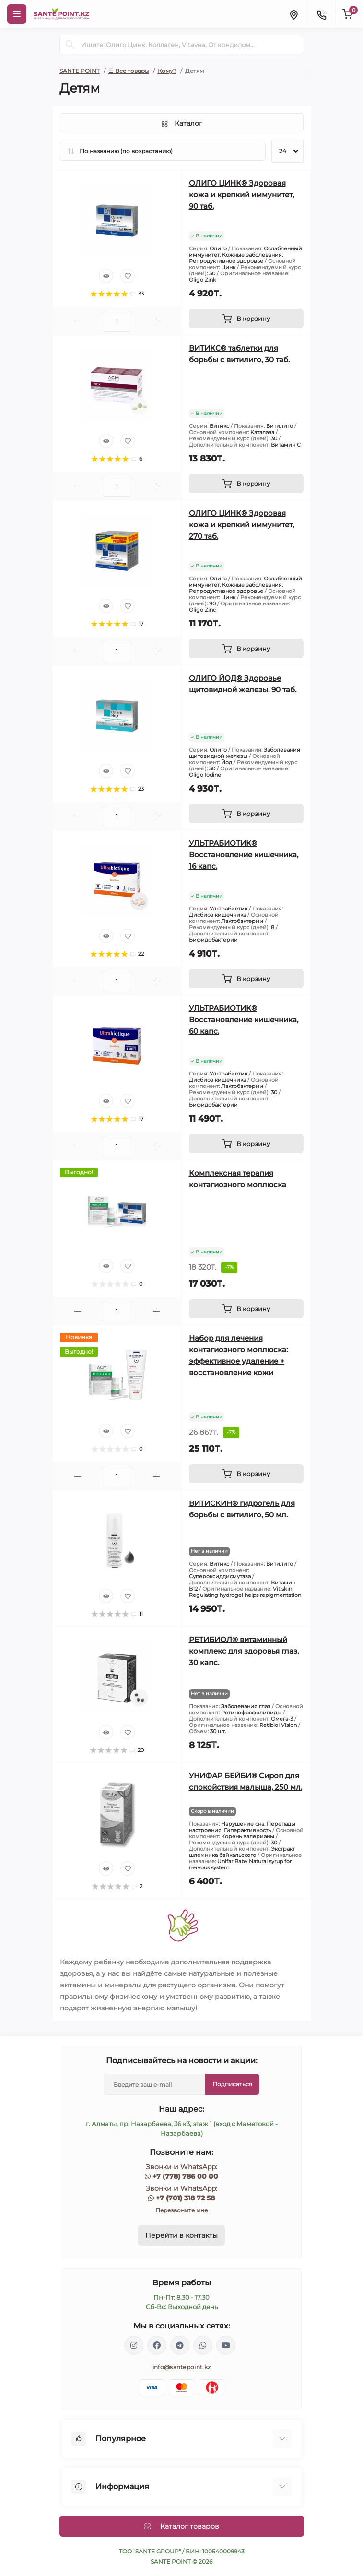 This screenshot has height=2576, width=363. I want to click on УЛЬТРАБИОТИК® Восстановление кишечника, 16 капс., so click(243, 855).